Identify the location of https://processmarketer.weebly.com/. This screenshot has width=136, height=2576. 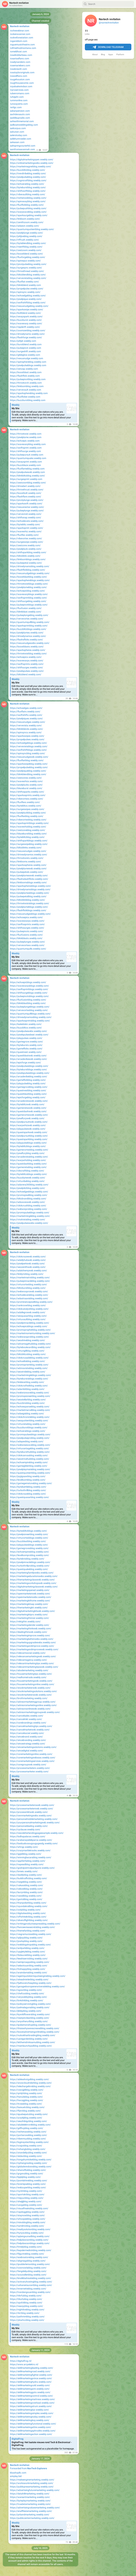
(29, 1771).